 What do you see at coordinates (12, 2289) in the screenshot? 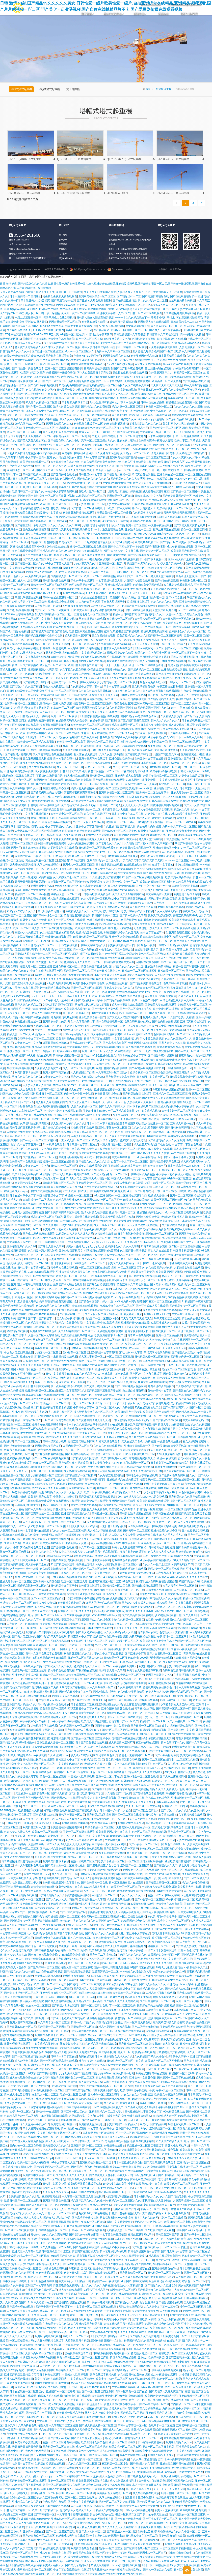
I see `国产有码av在线播放` at bounding box center [12, 2289].